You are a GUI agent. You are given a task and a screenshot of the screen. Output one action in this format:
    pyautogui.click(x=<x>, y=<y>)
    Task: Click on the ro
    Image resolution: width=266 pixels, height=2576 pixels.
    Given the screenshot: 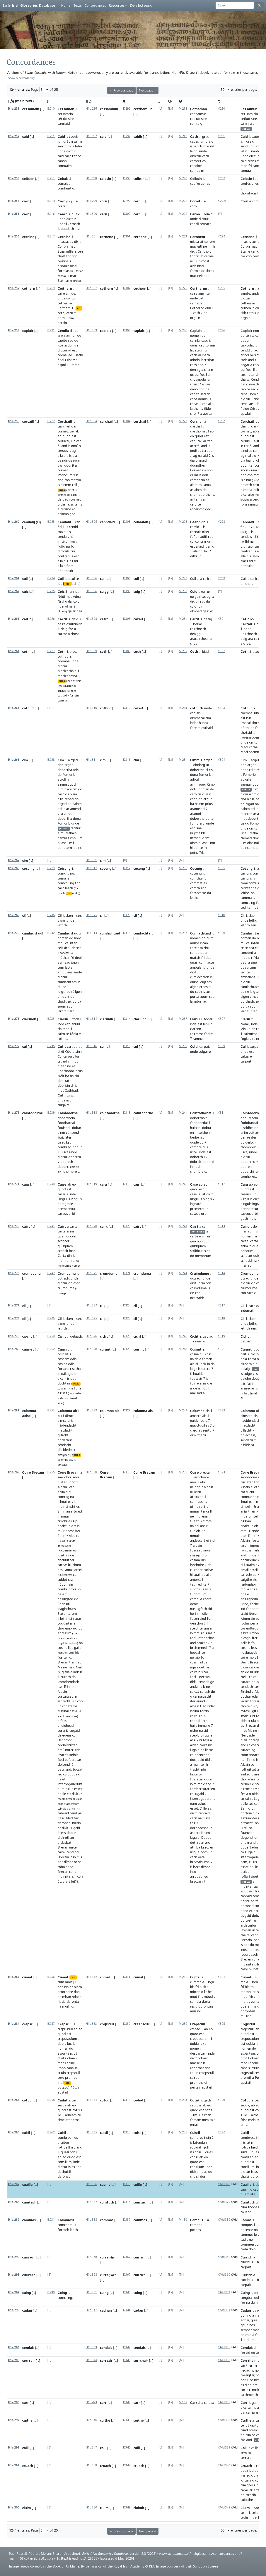 What is the action you would take?
    pyautogui.click(x=73, y=509)
    